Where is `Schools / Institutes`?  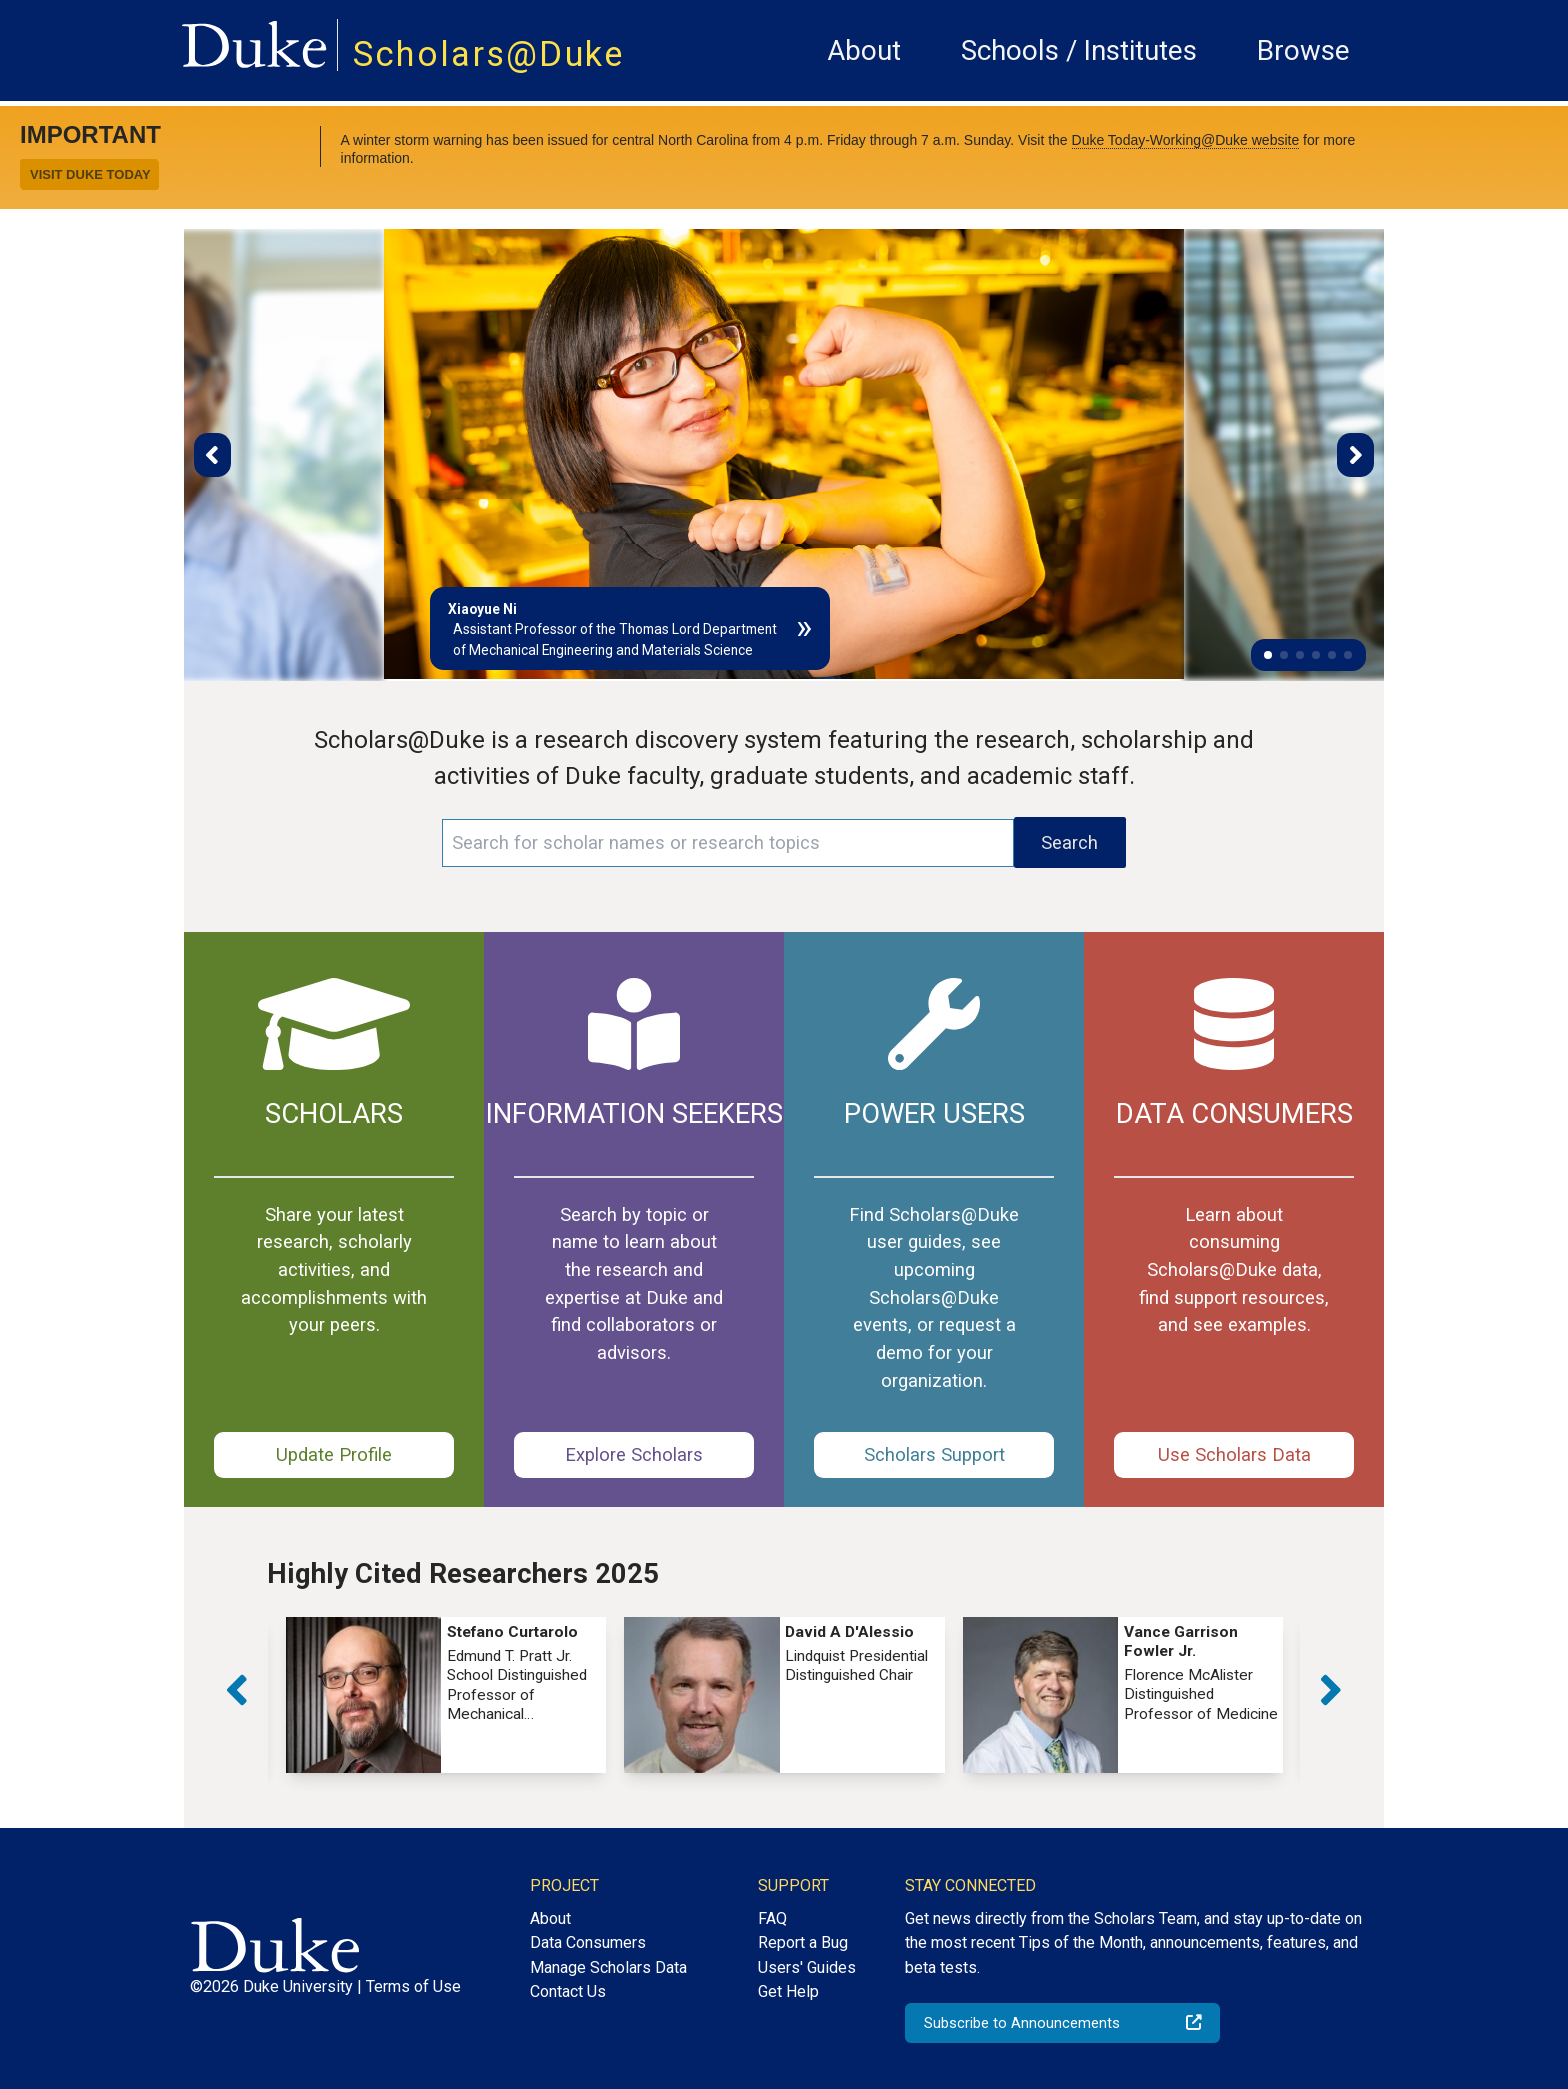 Schools / Institutes is located at coordinates (1079, 50).